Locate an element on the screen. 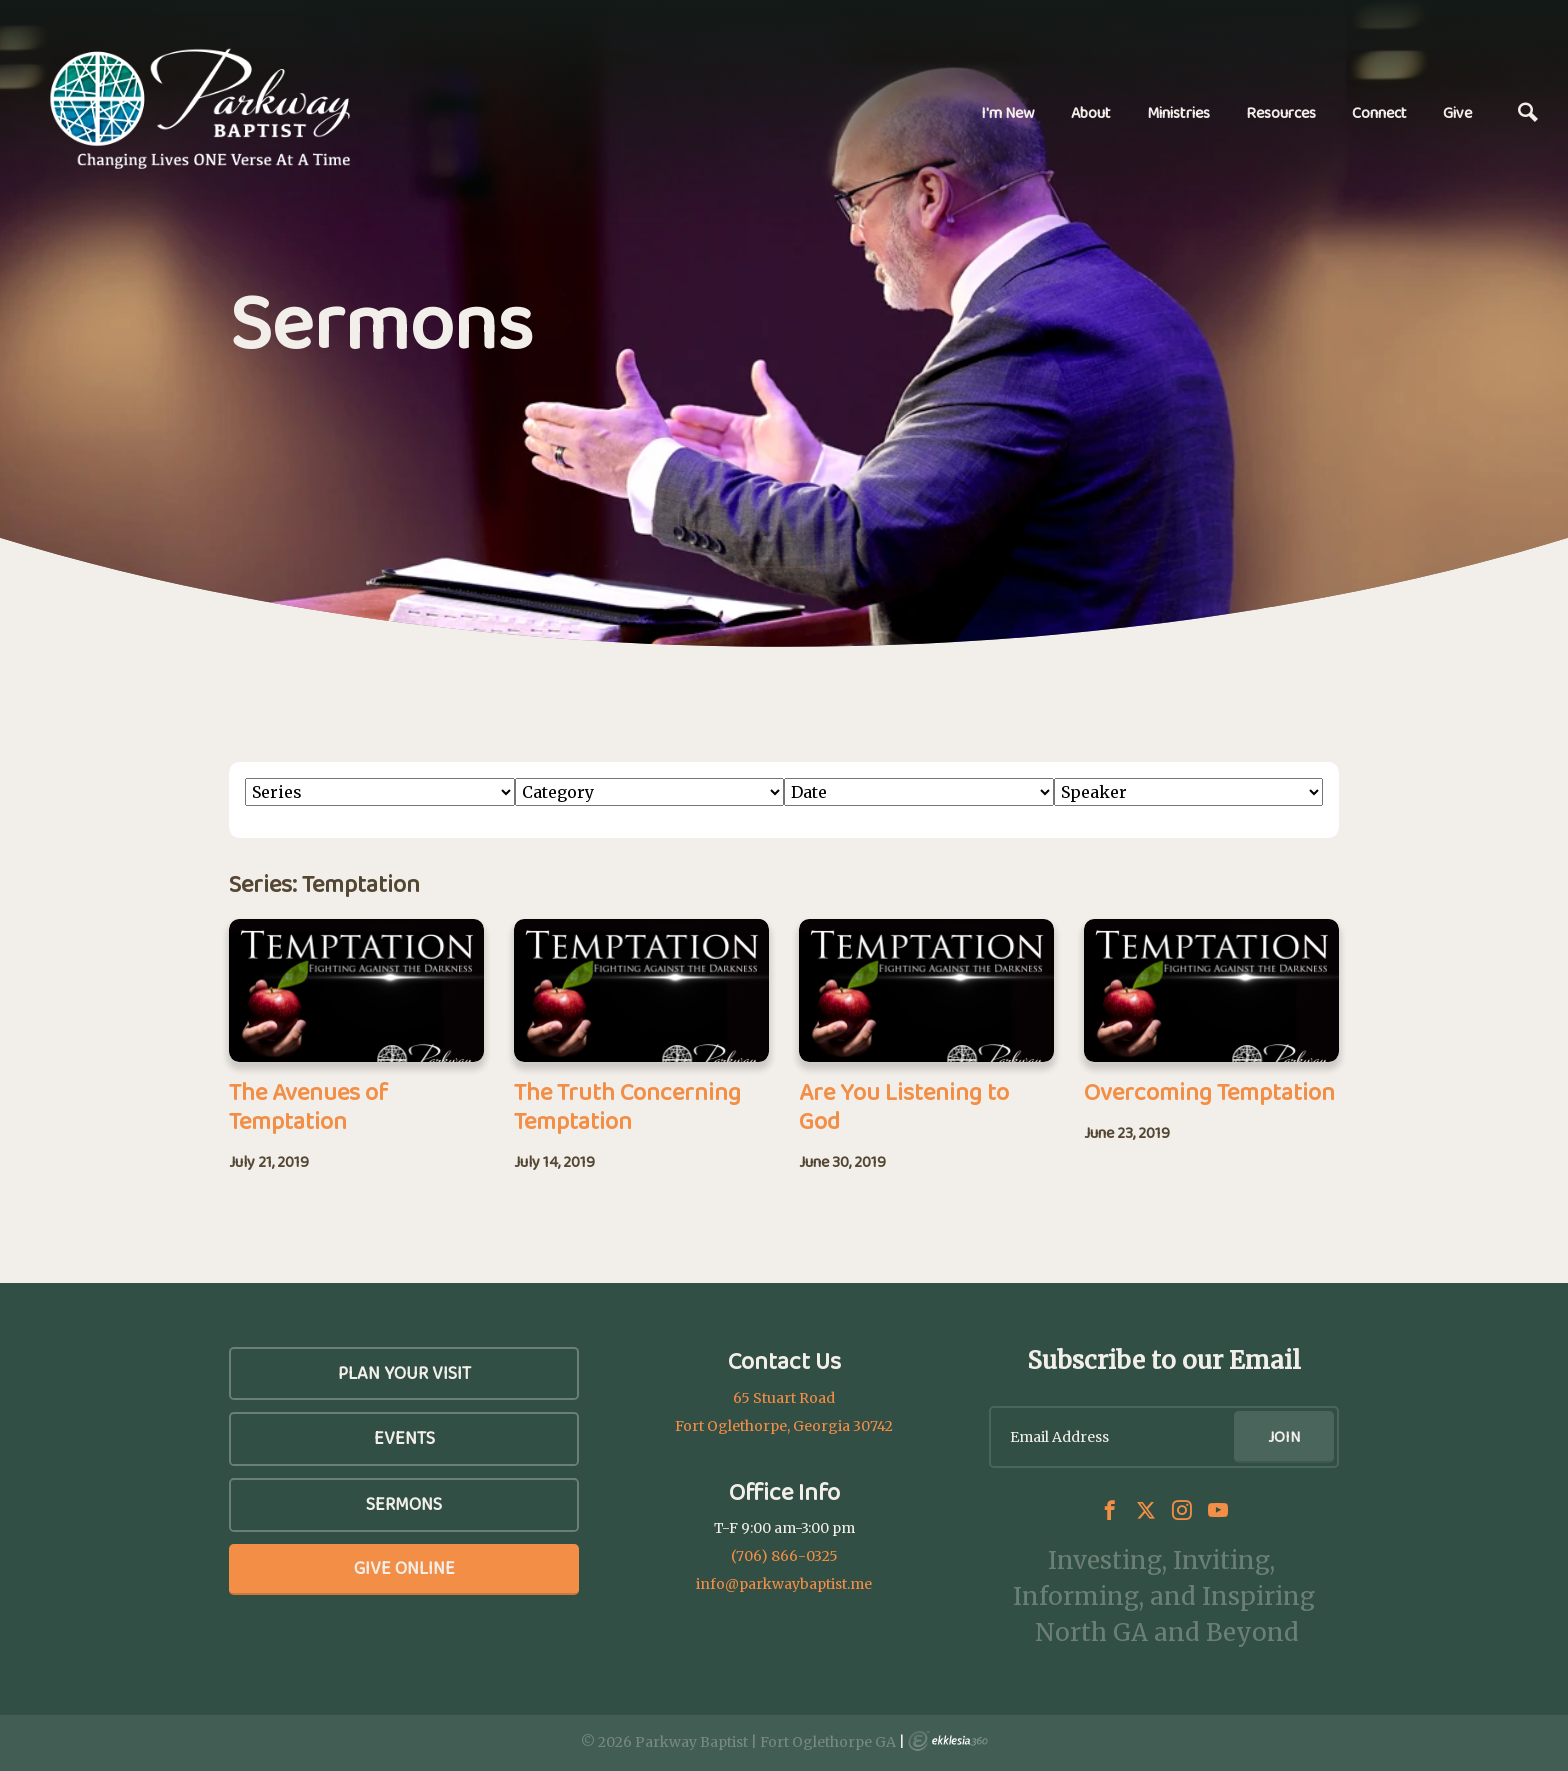  Give is located at coordinates (1457, 112).